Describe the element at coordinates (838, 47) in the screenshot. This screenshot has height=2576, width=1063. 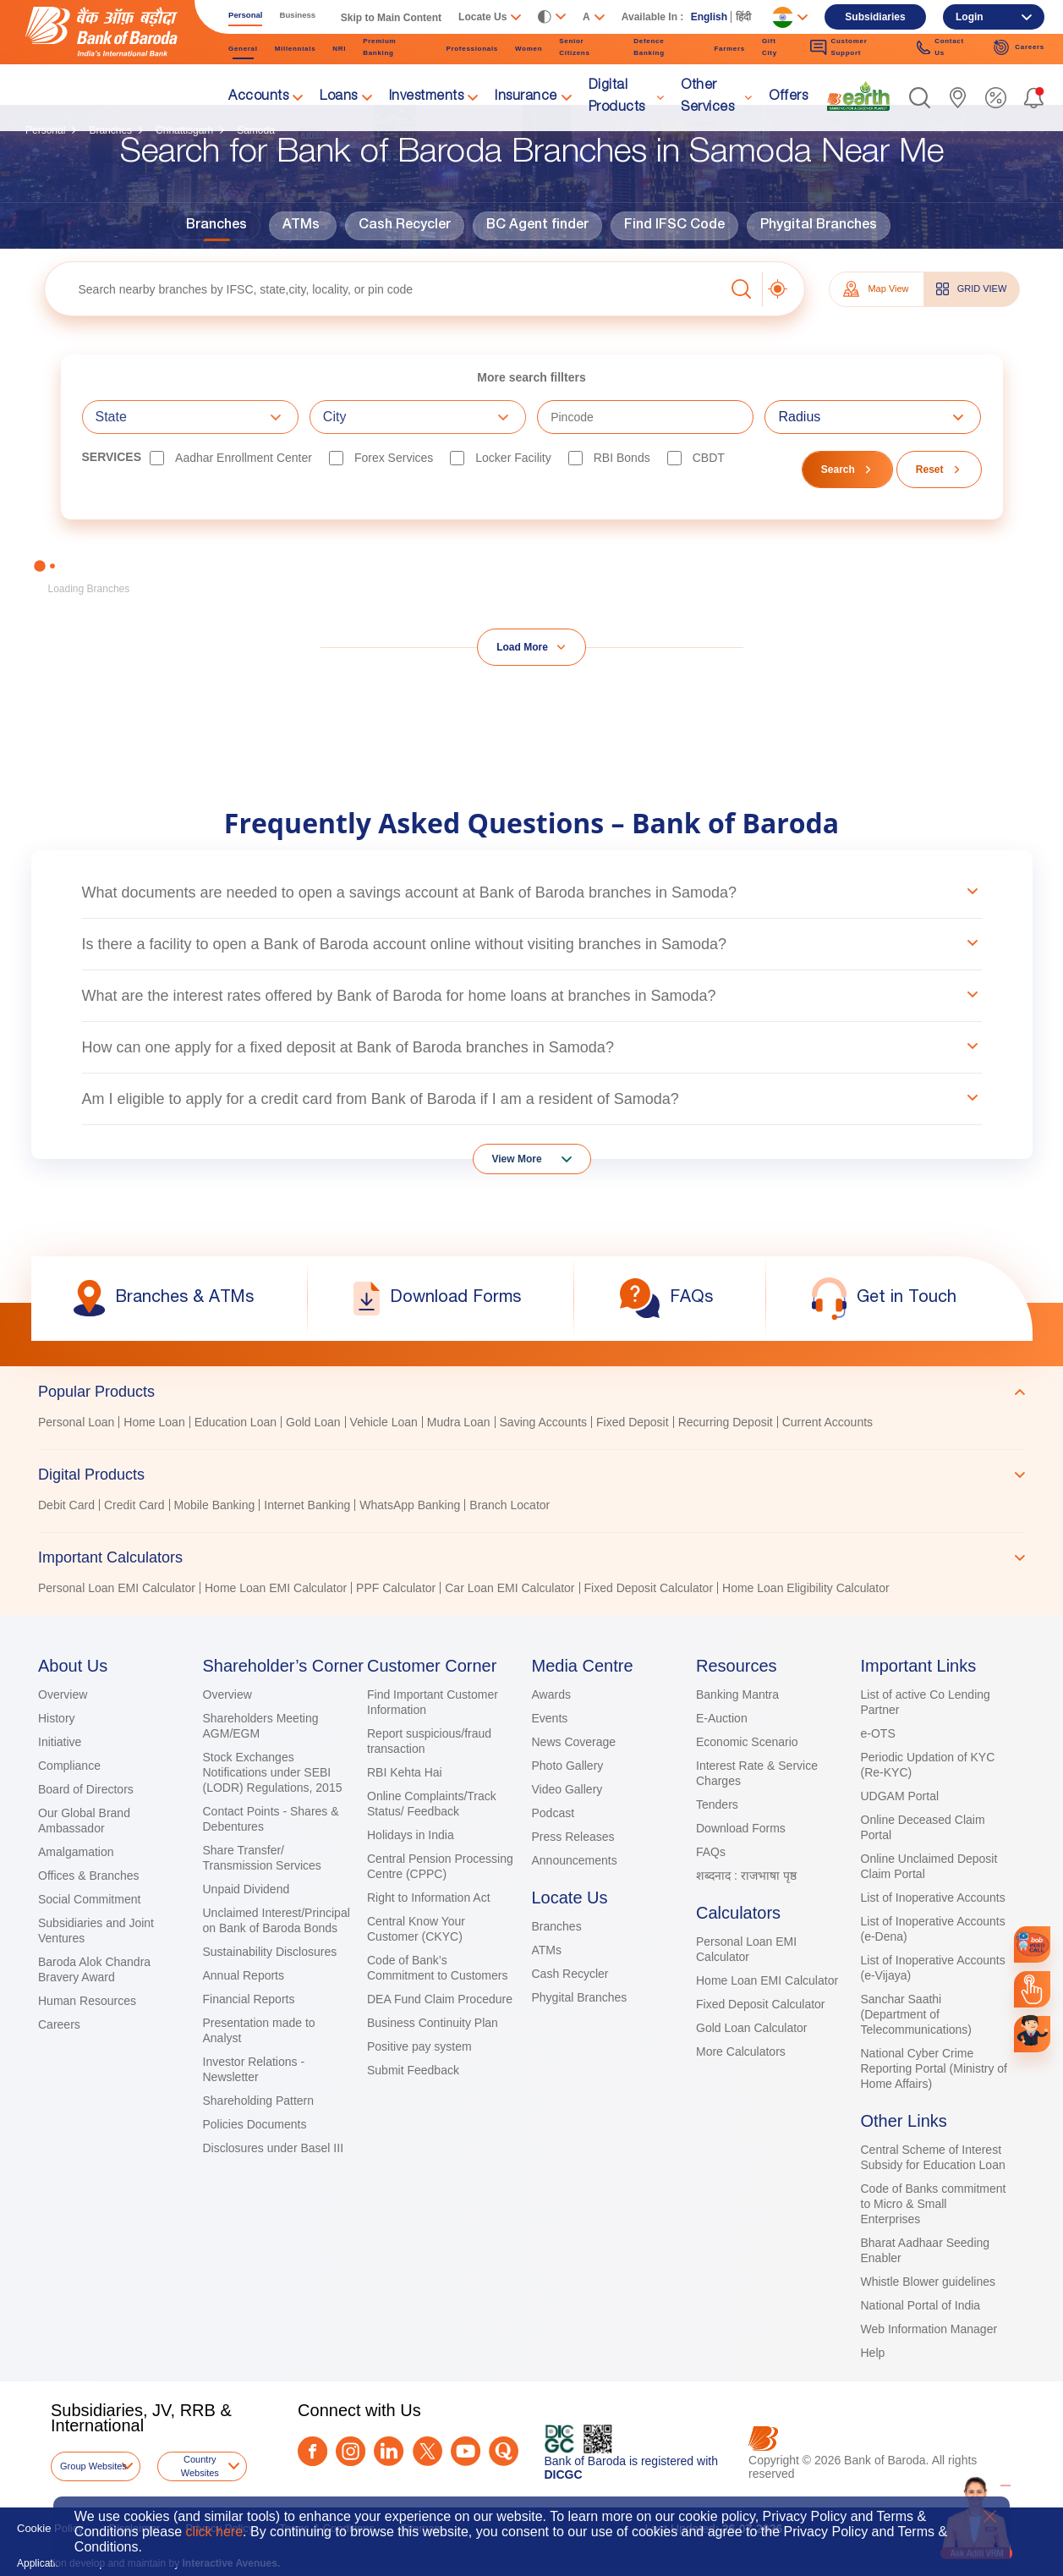
I see `Customer Support [link]` at that location.